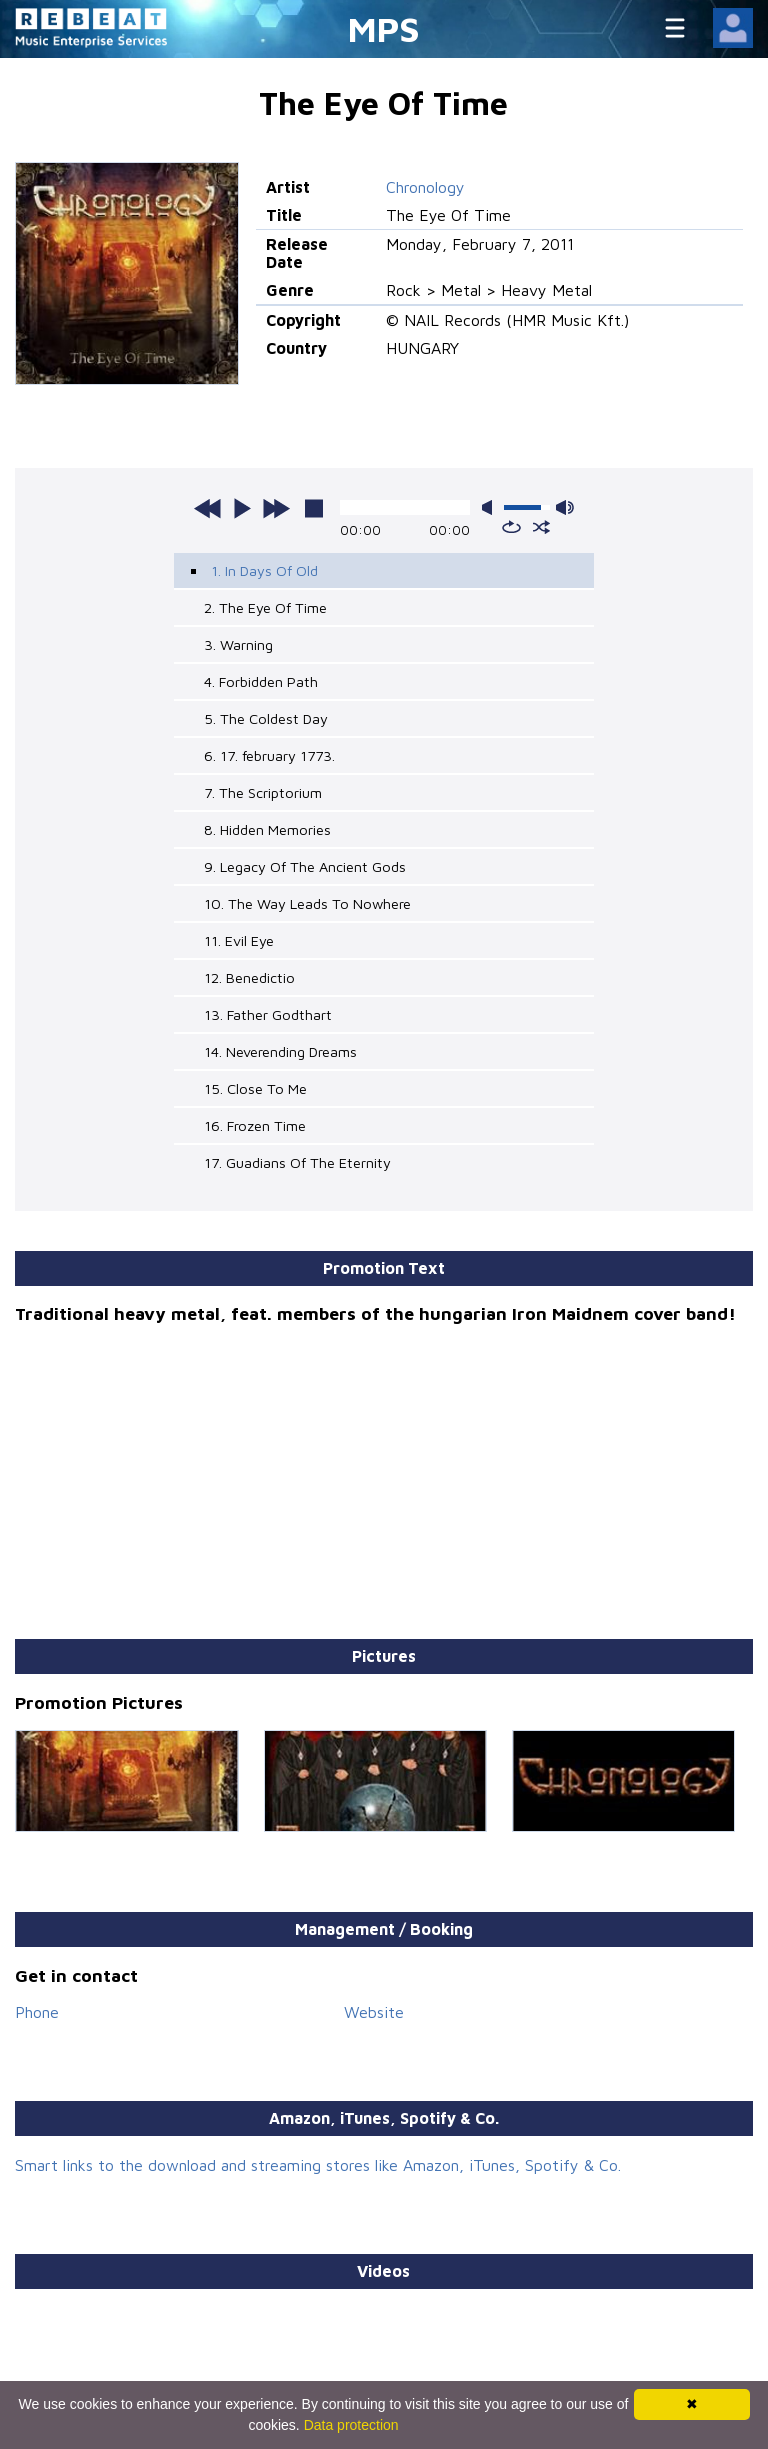  I want to click on 10. The Way Leads To Nowhere, so click(307, 903).